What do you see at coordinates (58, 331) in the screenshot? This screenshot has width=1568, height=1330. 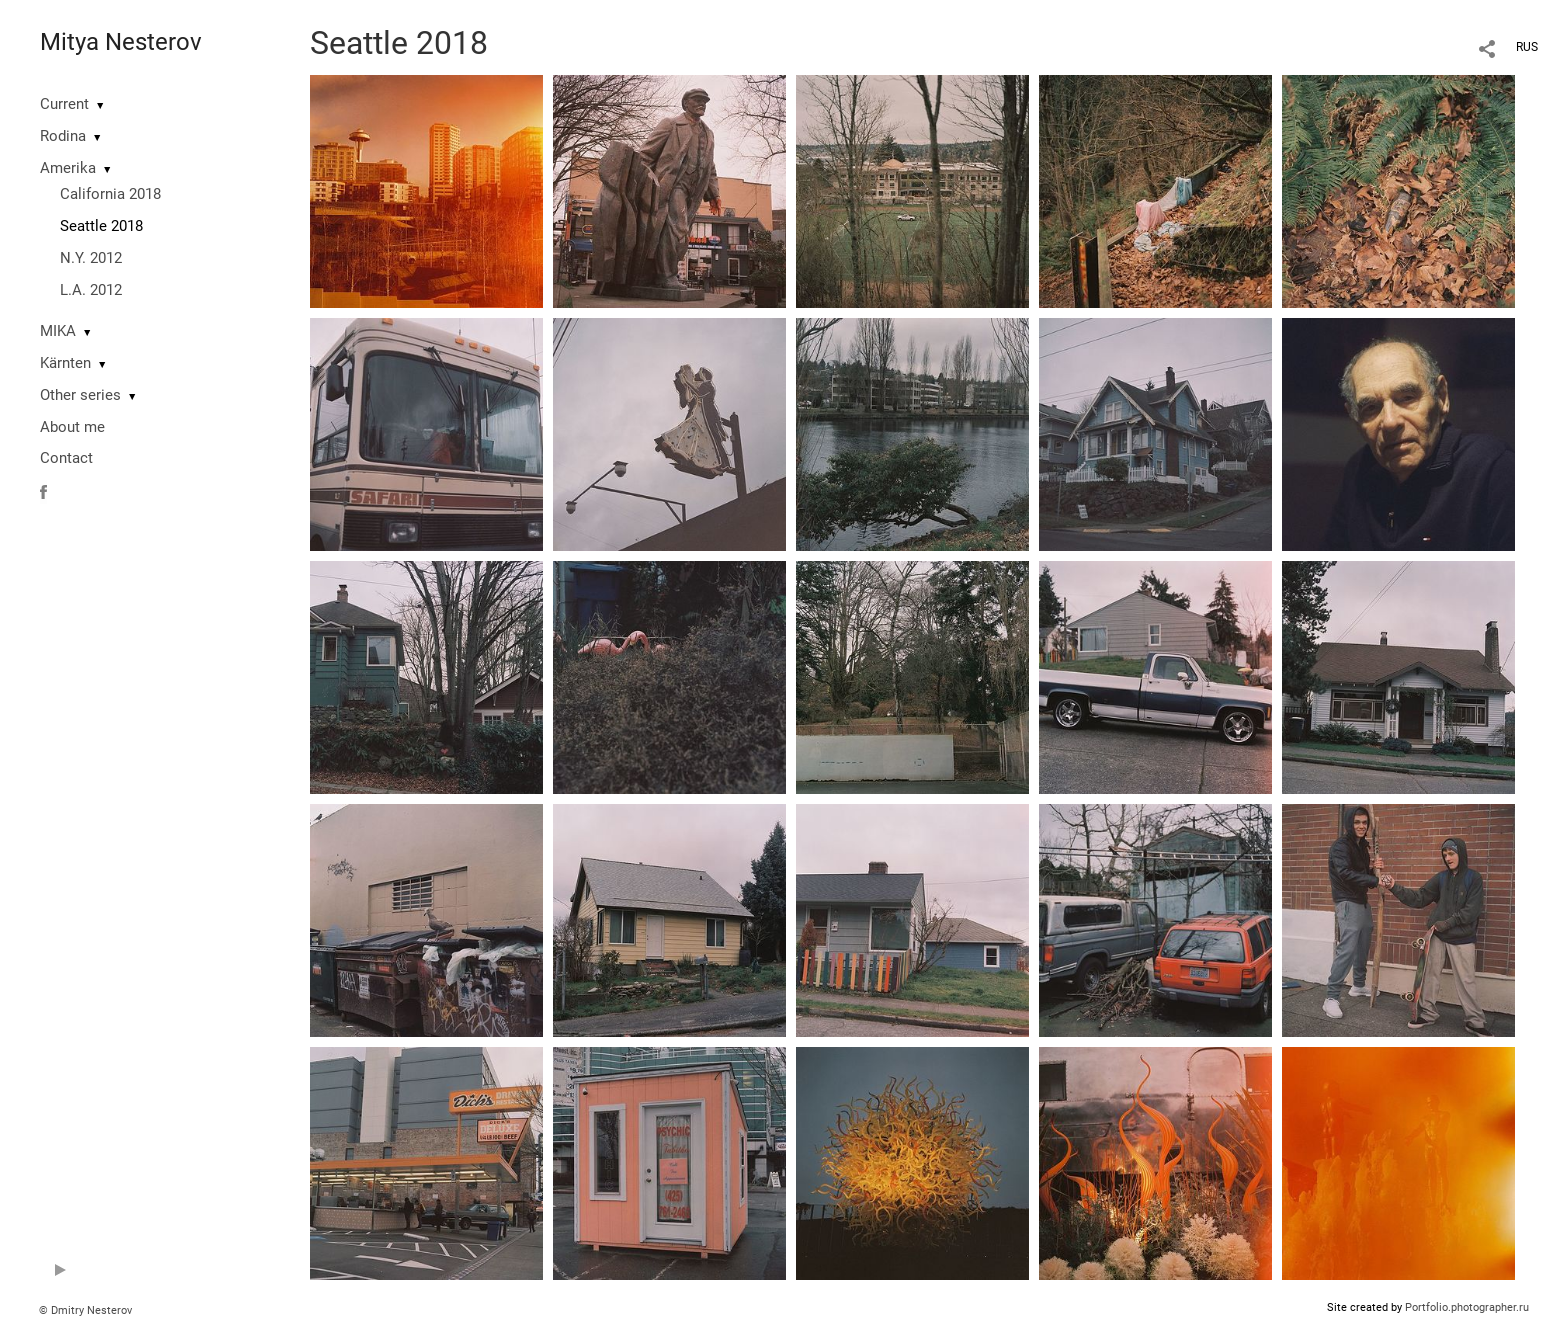 I see `MIKA` at bounding box center [58, 331].